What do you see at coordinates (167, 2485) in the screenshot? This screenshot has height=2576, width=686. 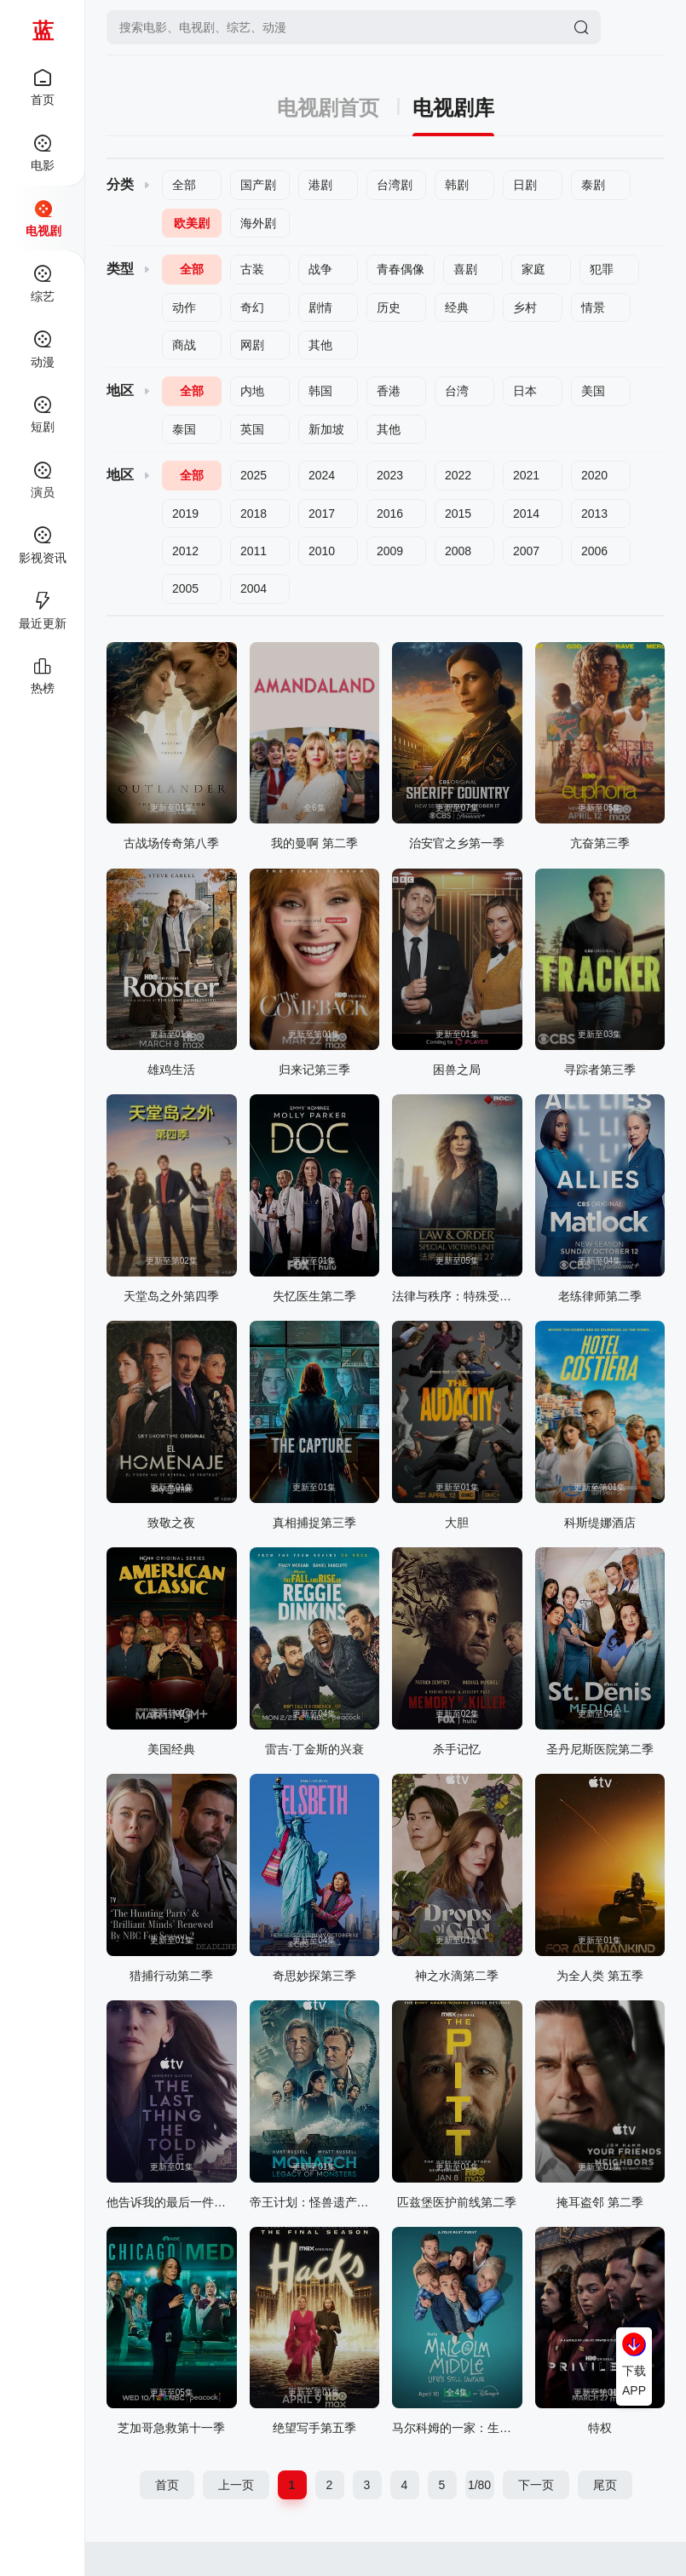 I see `首页` at bounding box center [167, 2485].